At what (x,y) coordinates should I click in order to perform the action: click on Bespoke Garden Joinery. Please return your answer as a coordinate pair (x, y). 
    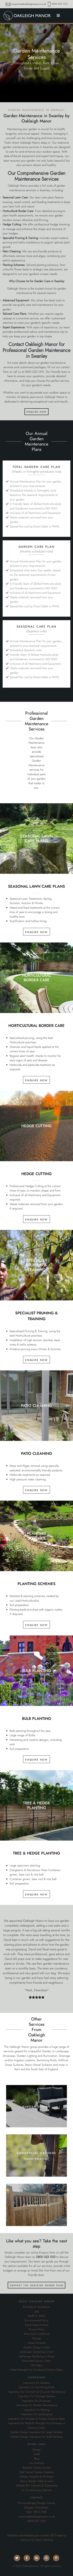
    Looking at the image, I should click on (37, 2468).